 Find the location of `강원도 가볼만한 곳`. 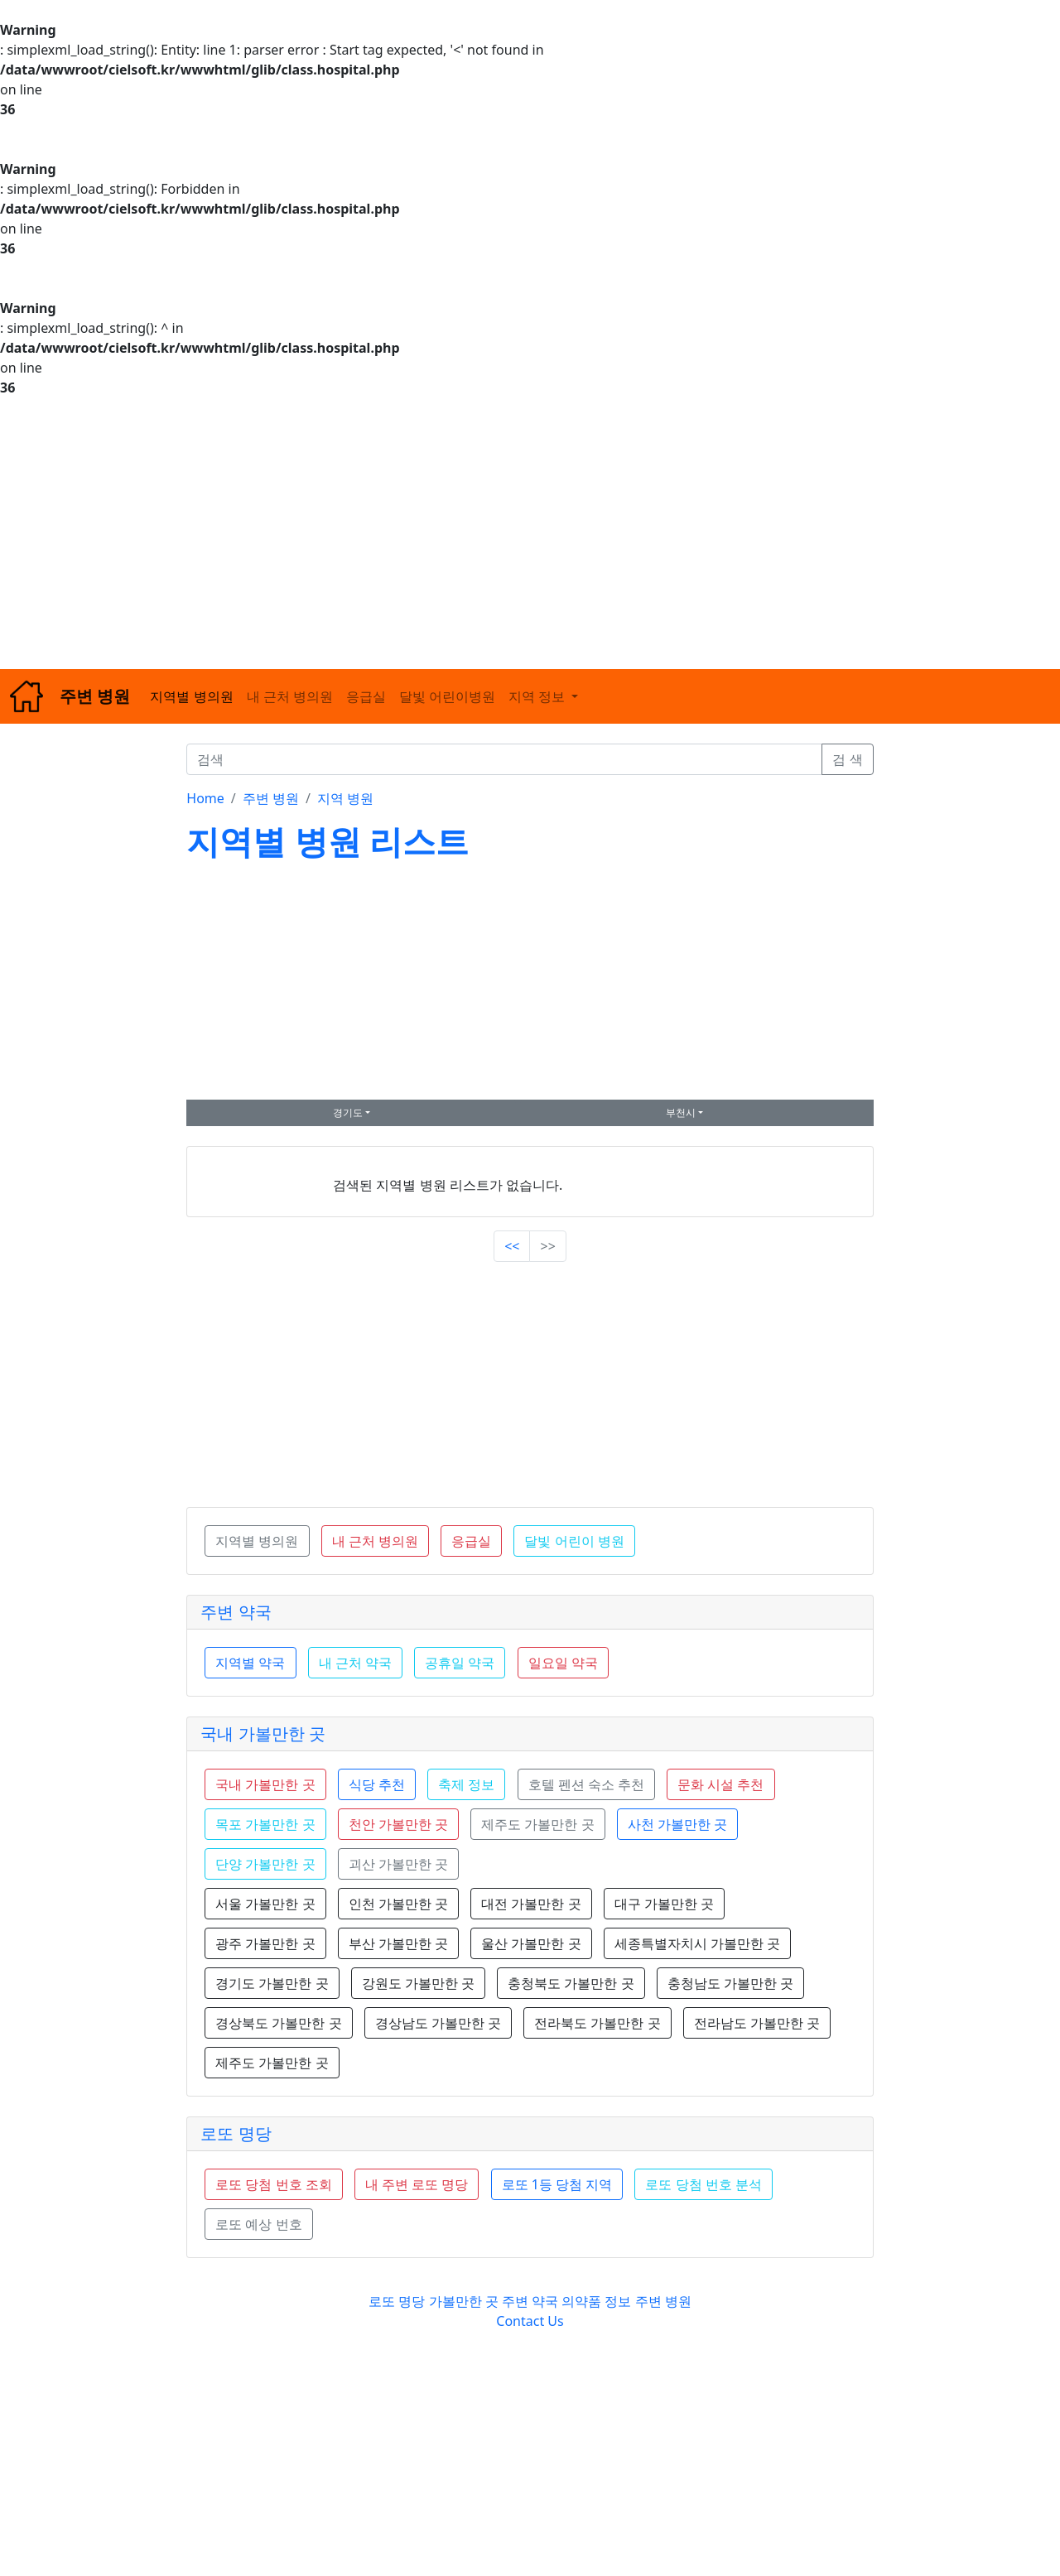

강원도 가볼만한 곳 is located at coordinates (418, 1983).